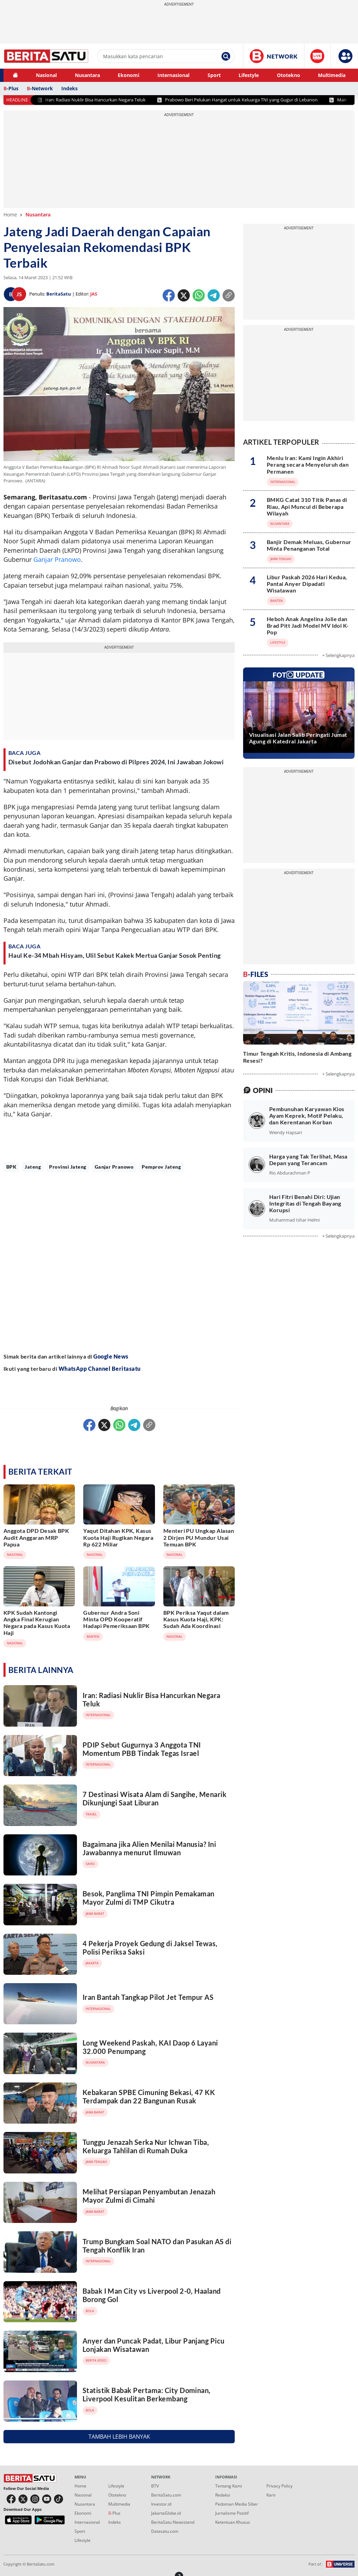 This screenshot has height=2576, width=358. Describe the element at coordinates (11, 2499) in the screenshot. I see `[button facebook]` at that location.